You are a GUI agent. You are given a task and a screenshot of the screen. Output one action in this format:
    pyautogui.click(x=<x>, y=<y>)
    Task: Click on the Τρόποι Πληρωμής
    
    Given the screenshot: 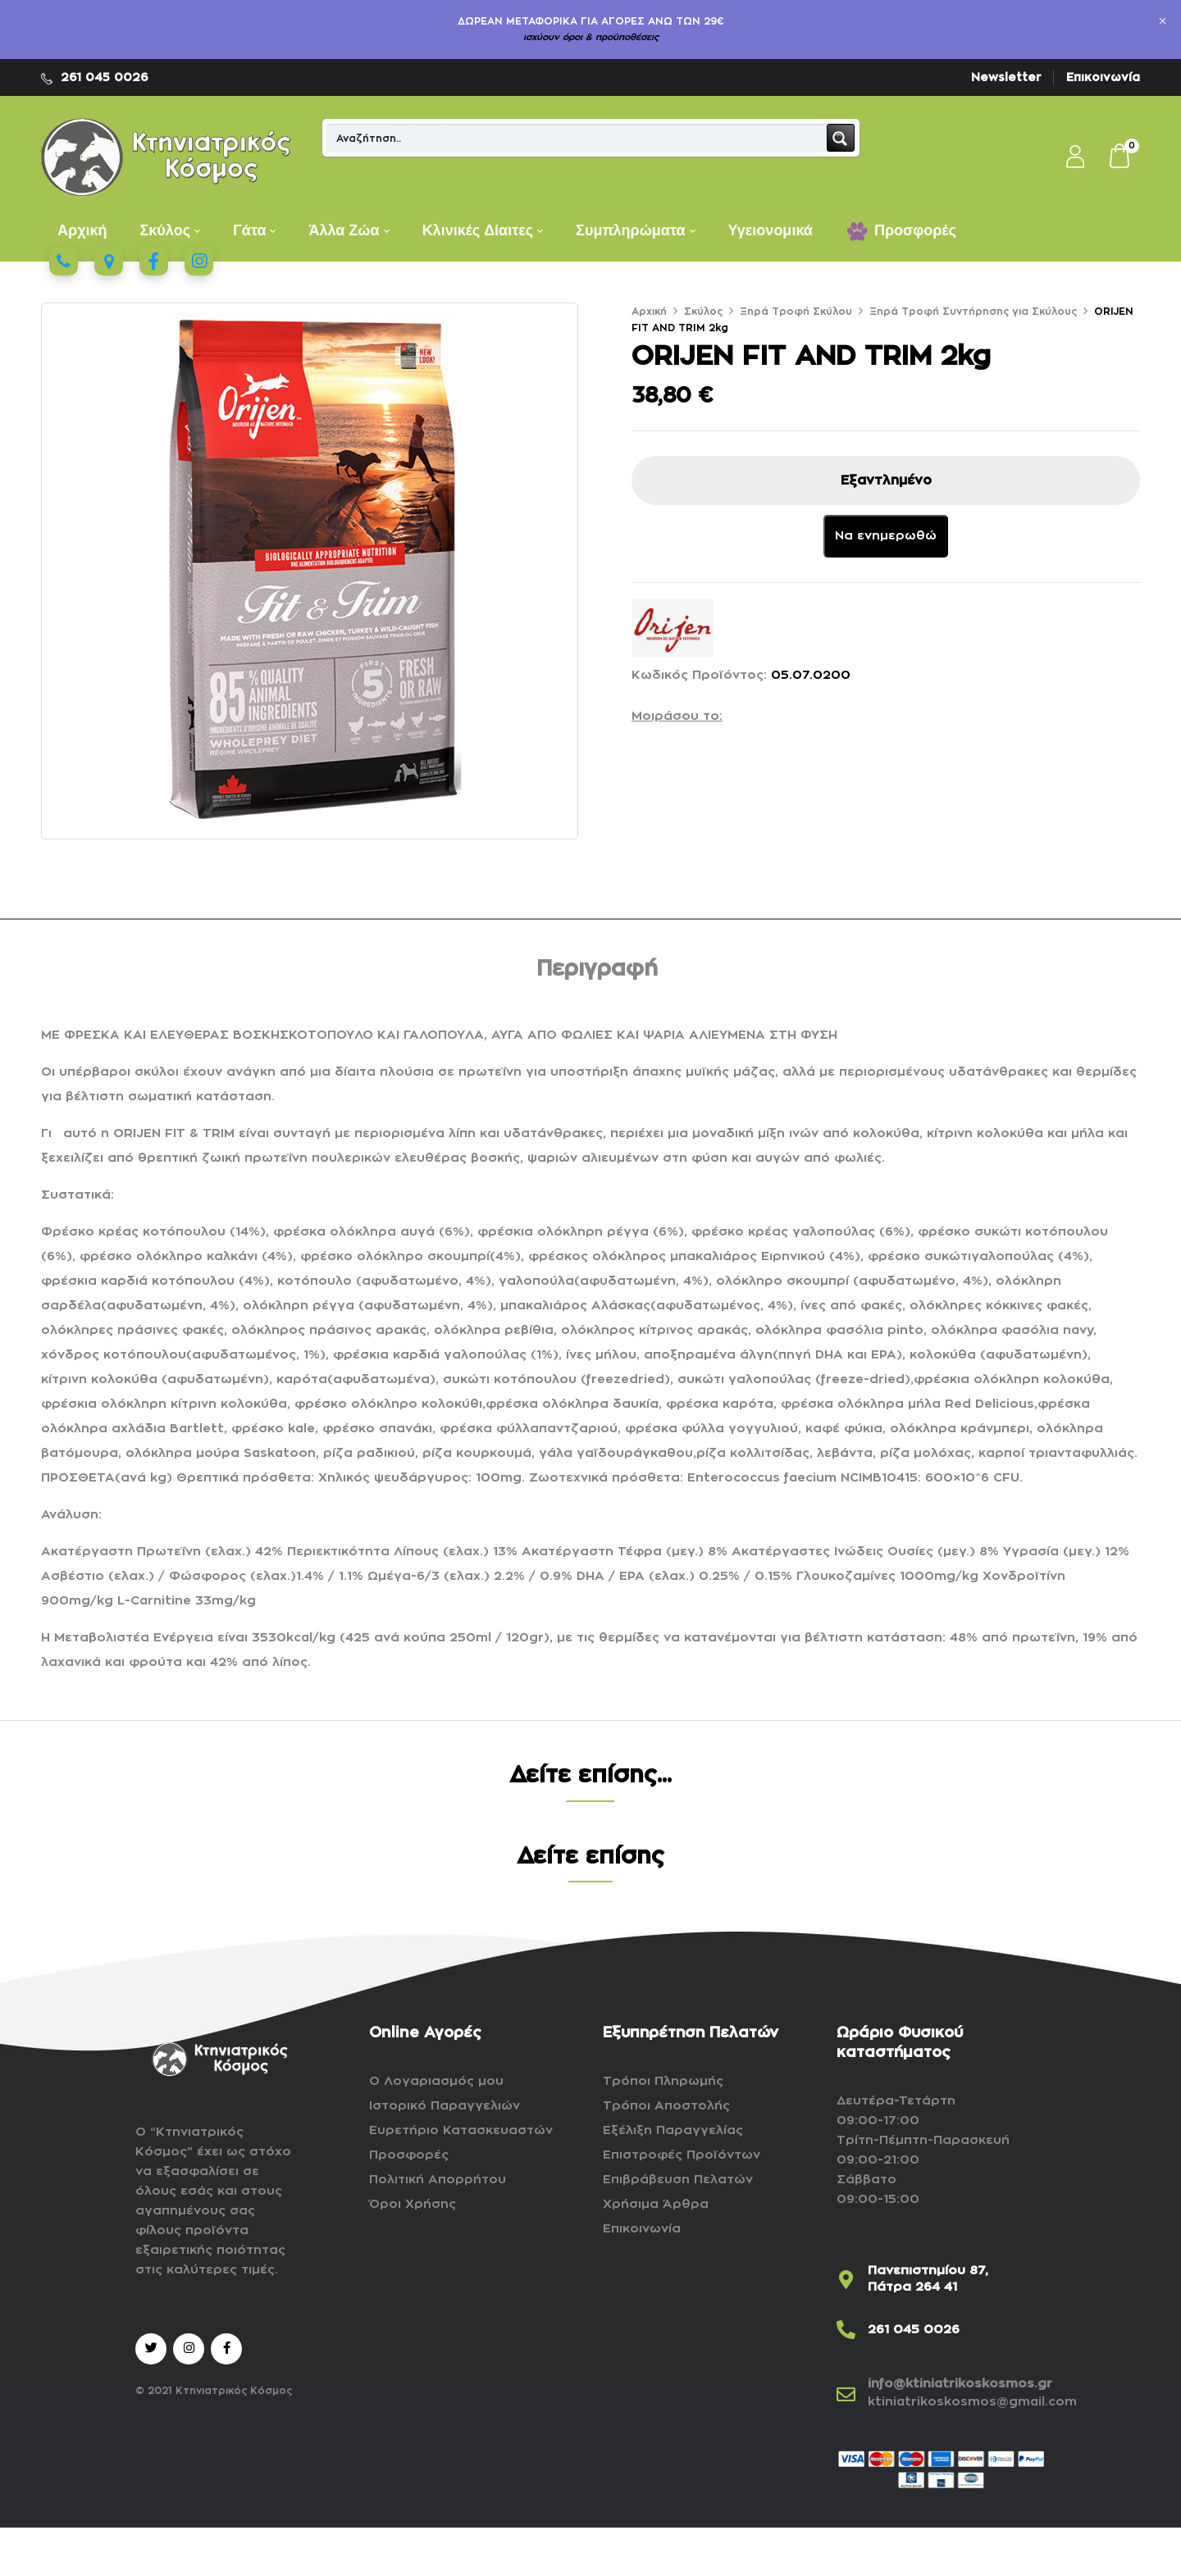 What is the action you would take?
    pyautogui.click(x=663, y=2081)
    